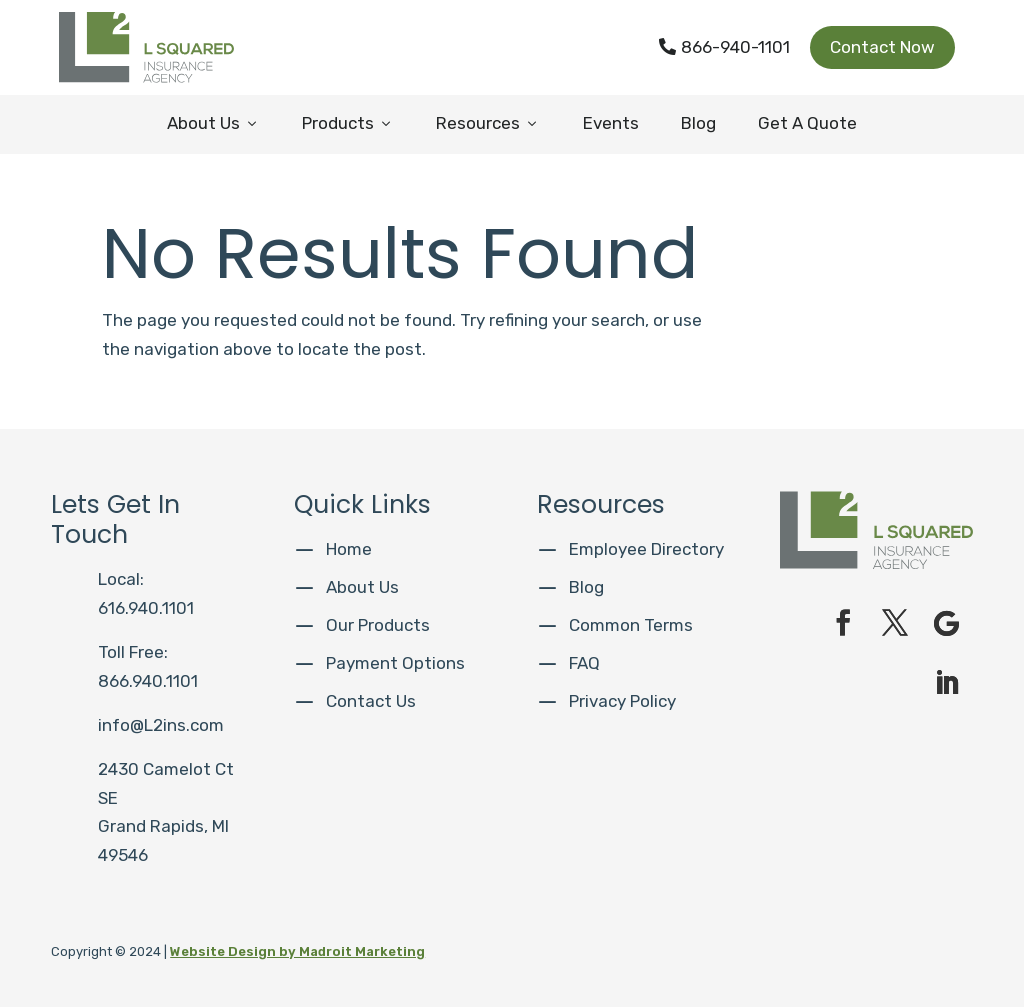 This screenshot has height=1007, width=1024. Describe the element at coordinates (161, 725) in the screenshot. I see `info@L2ins.com` at that location.